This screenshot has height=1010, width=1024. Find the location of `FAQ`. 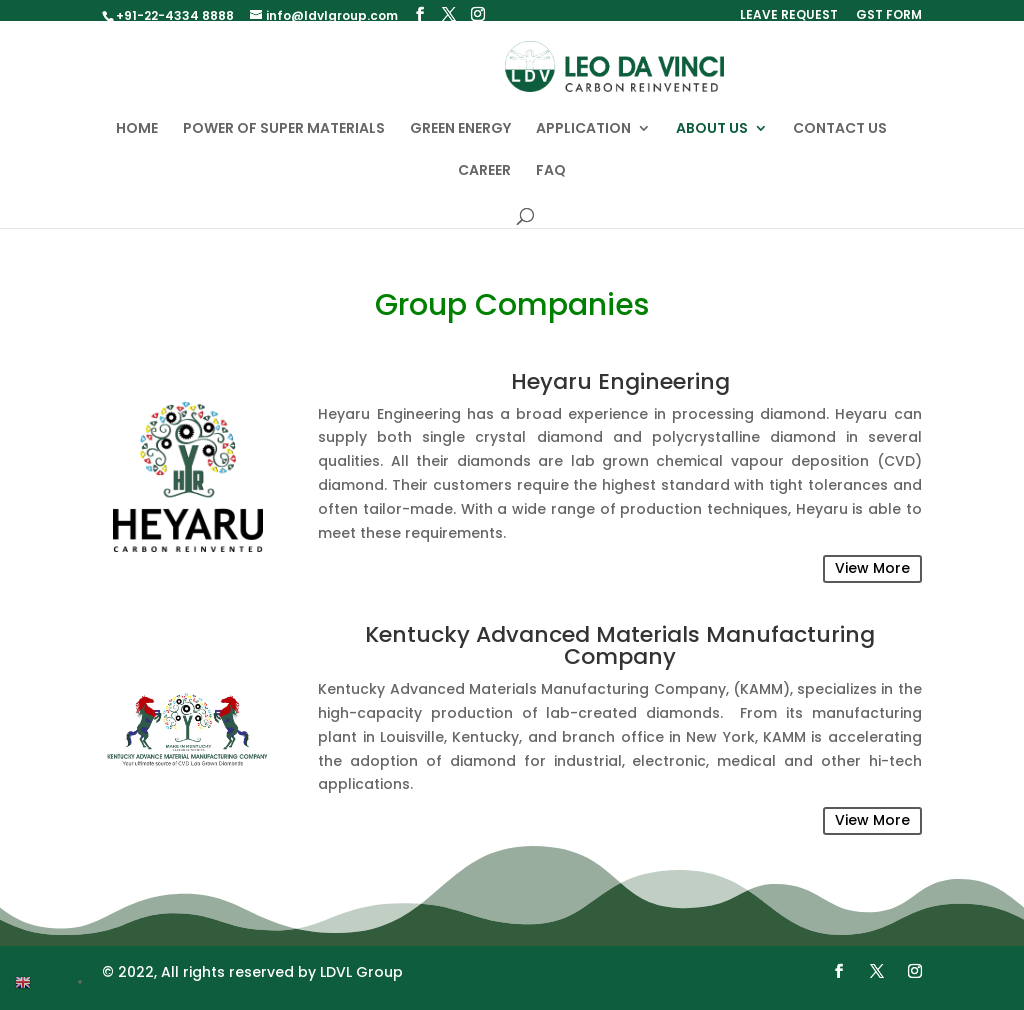

FAQ is located at coordinates (551, 181).